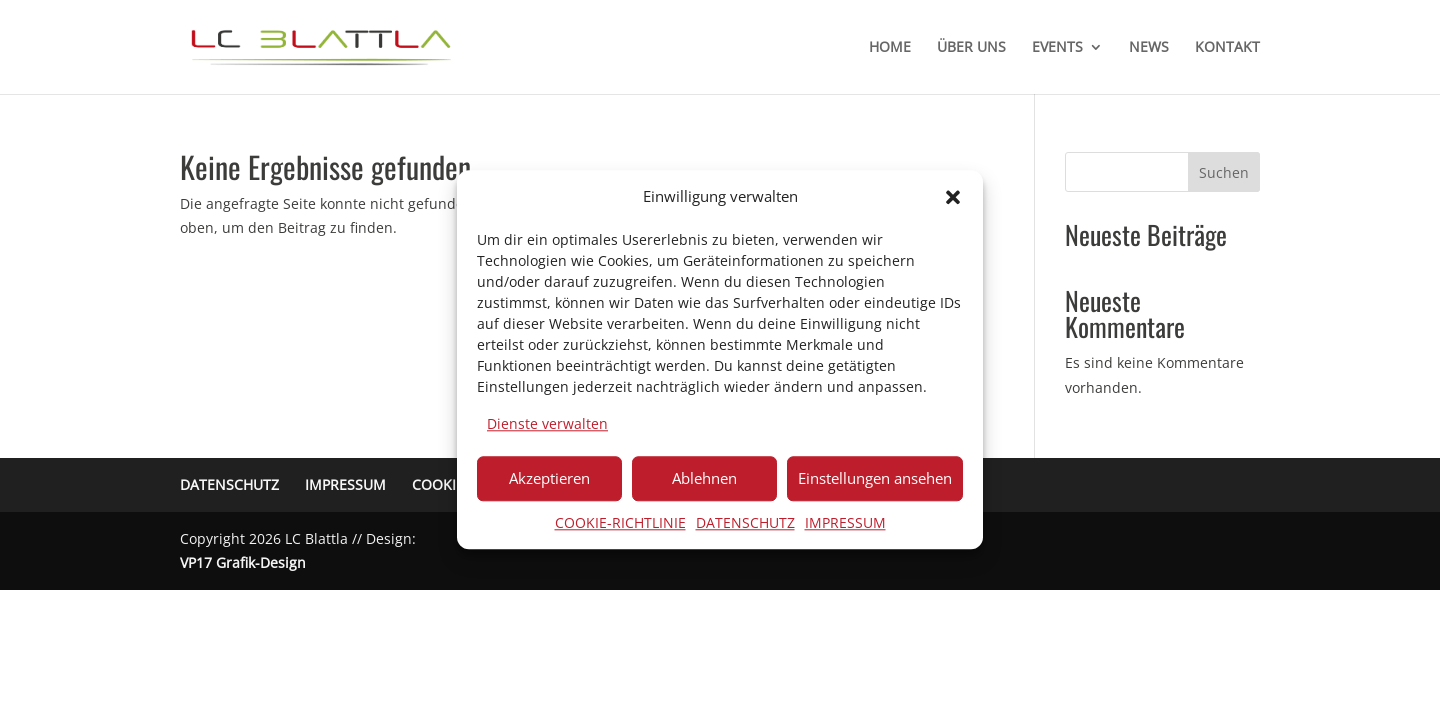  Describe the element at coordinates (549, 478) in the screenshot. I see `Akzeptieren` at that location.